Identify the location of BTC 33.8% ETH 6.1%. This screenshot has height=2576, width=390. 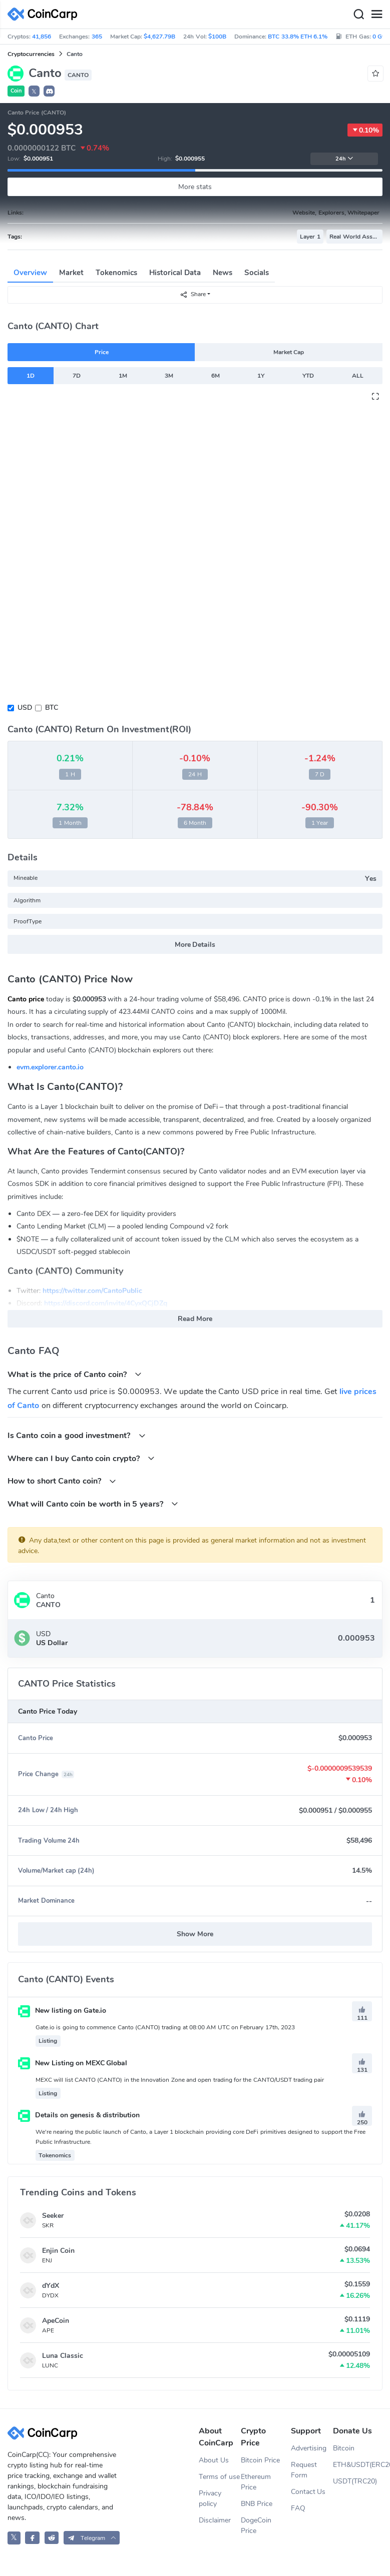
(297, 37).